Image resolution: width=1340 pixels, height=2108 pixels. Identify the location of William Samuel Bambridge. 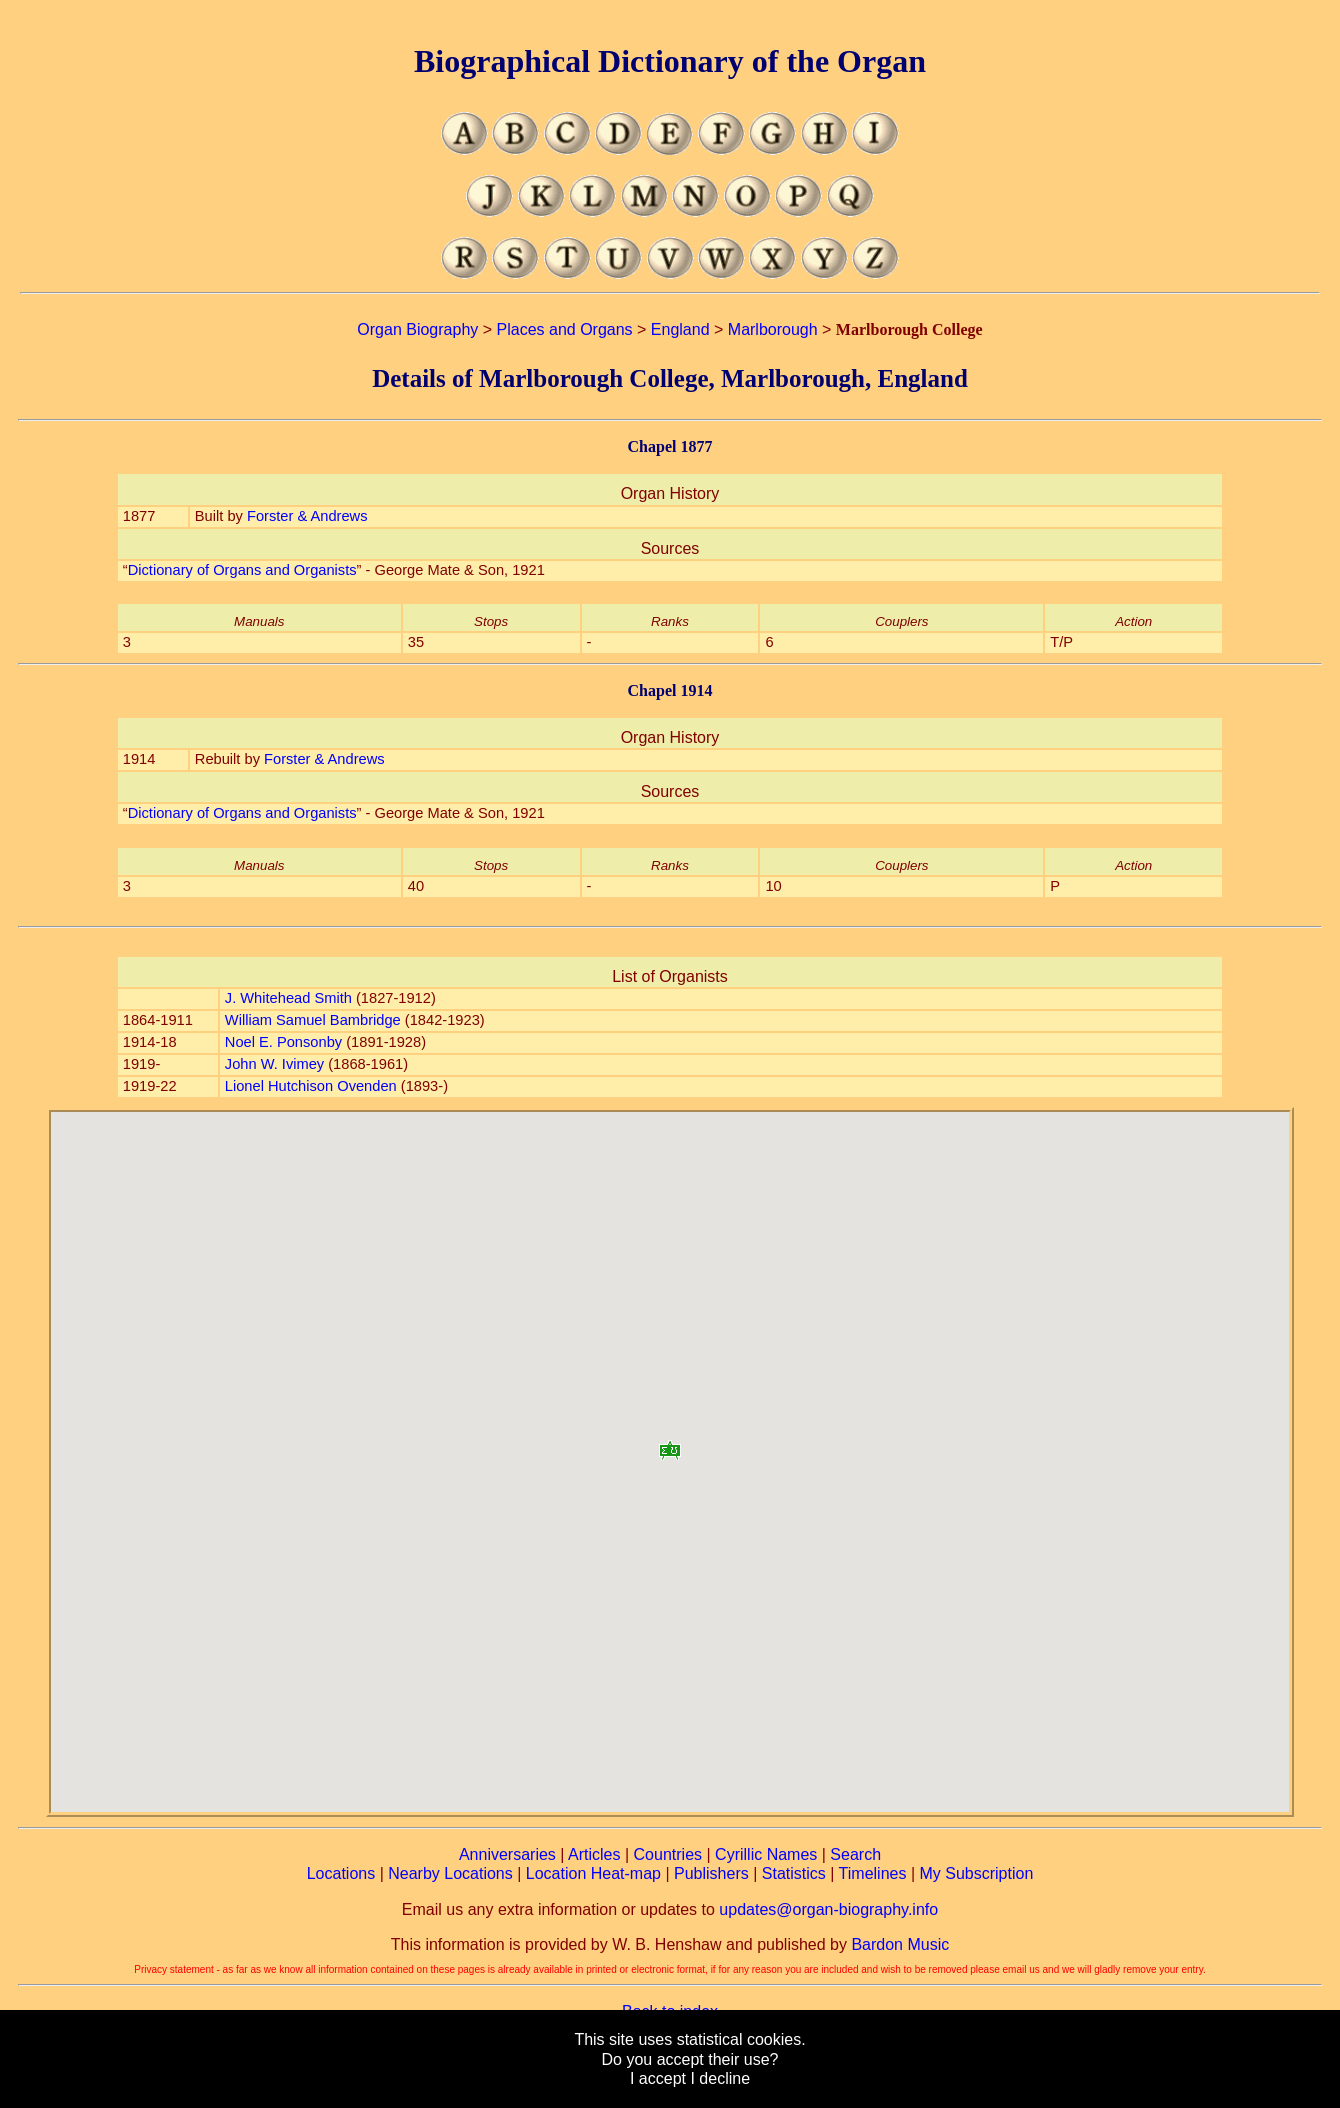
(313, 1020).